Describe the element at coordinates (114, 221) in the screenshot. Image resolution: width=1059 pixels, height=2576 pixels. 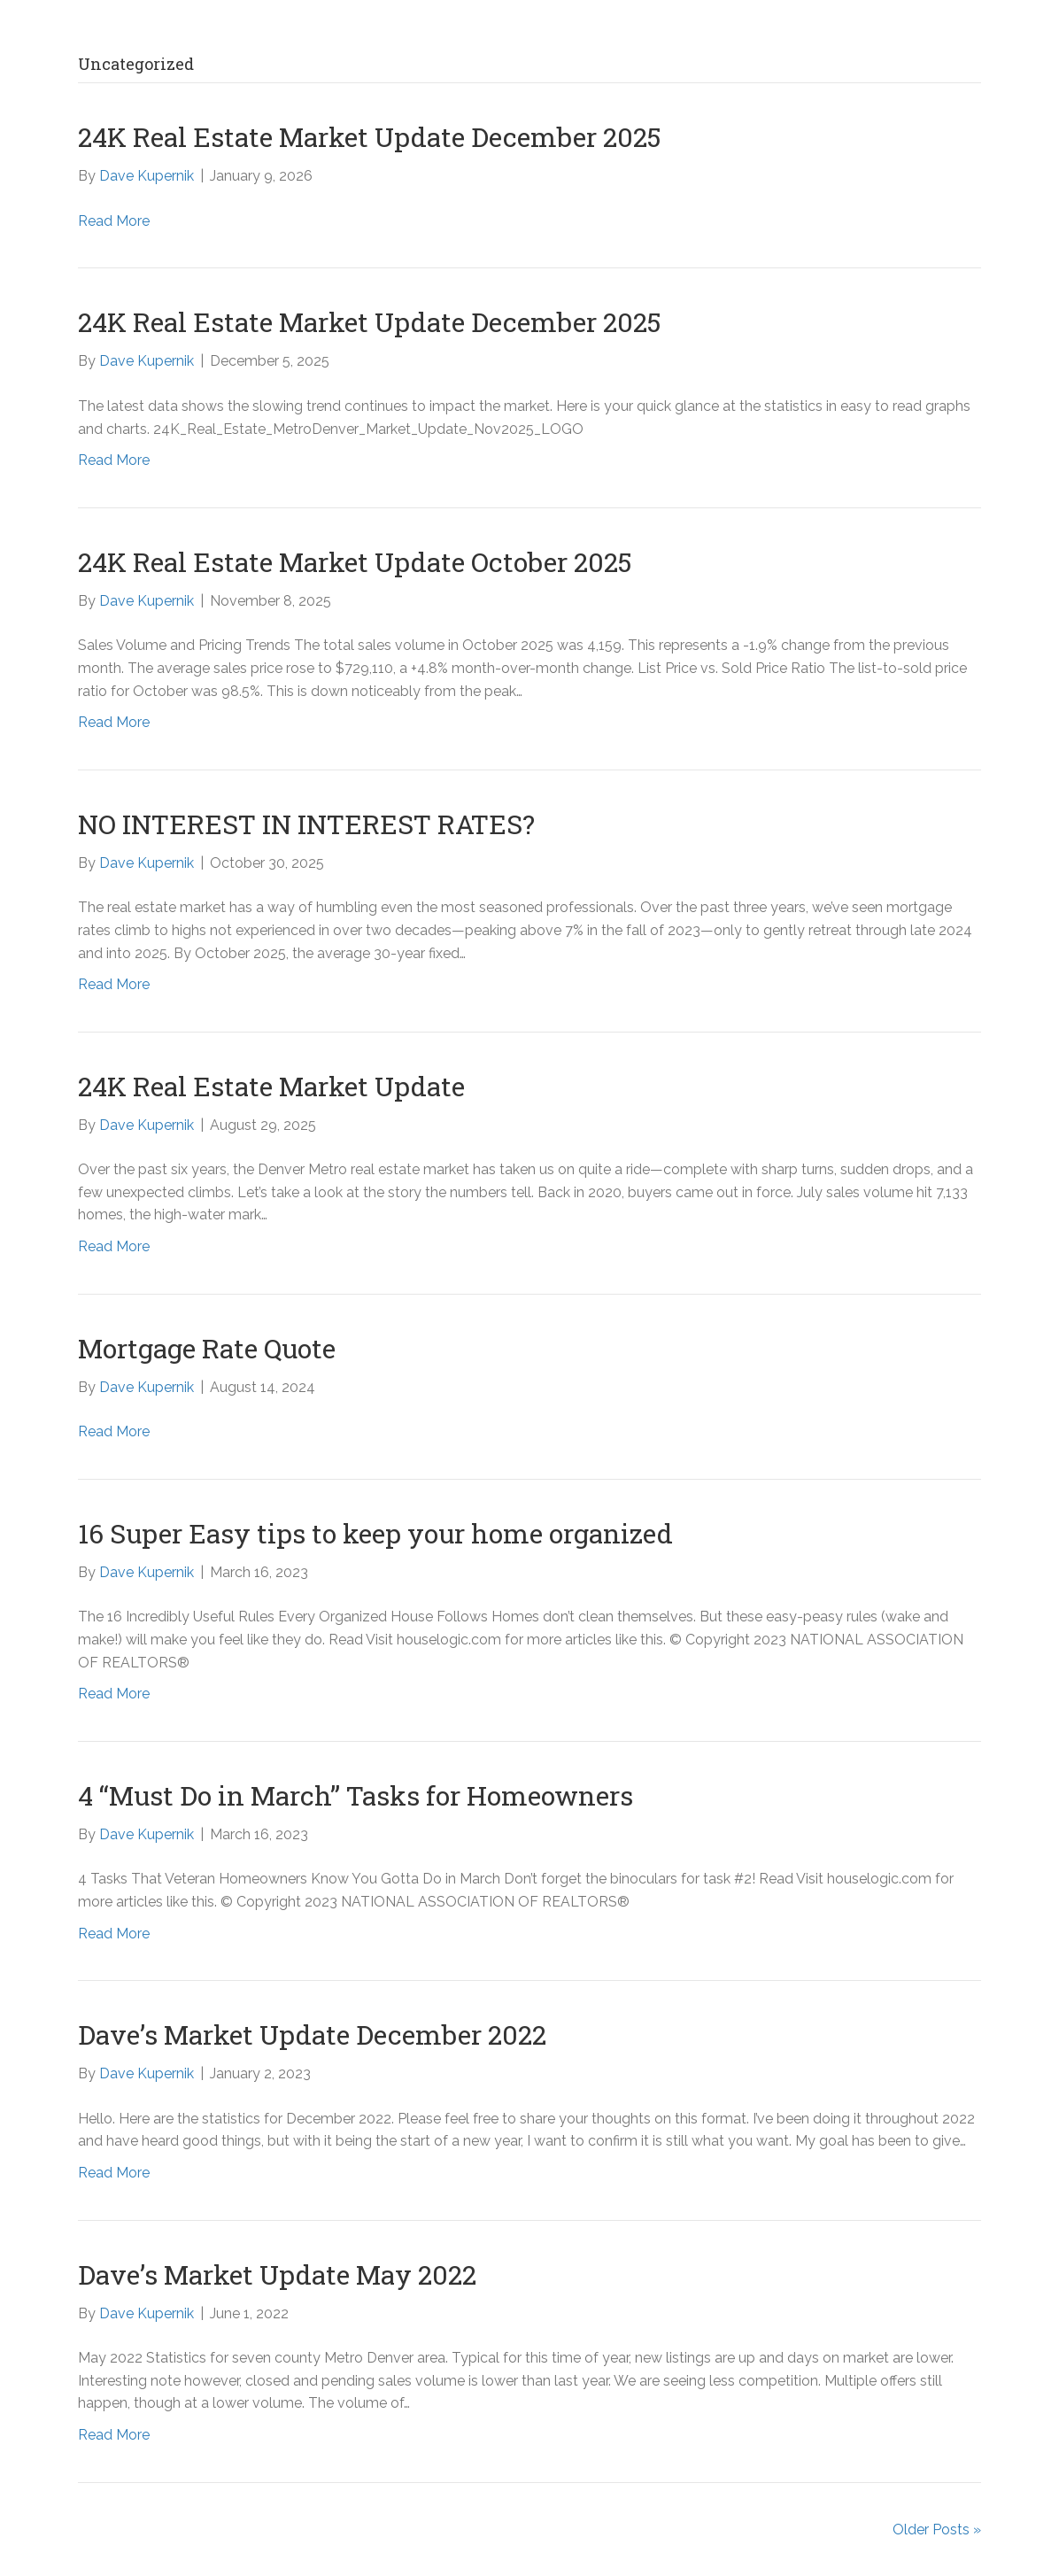
I see `Read More` at that location.